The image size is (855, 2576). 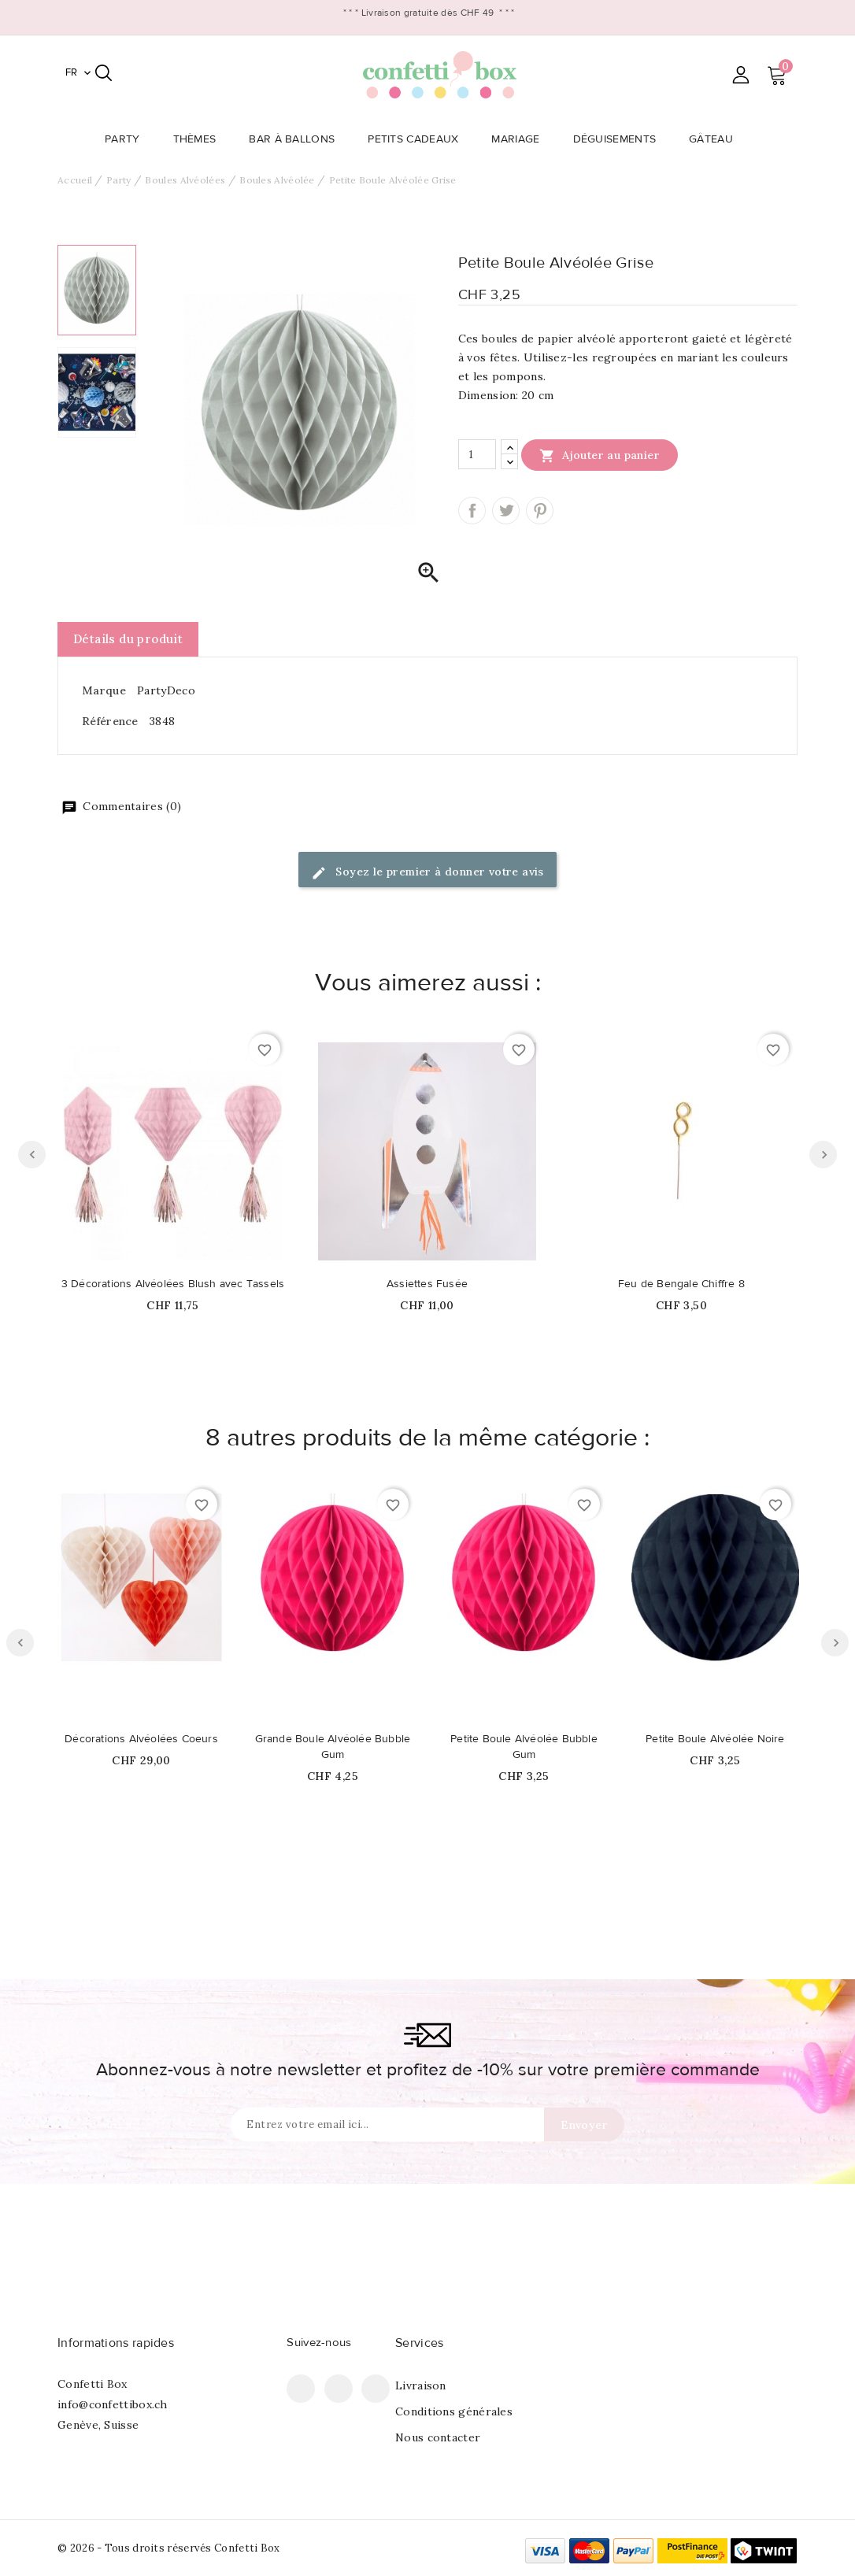 I want to click on Facebook, so click(x=301, y=2388).